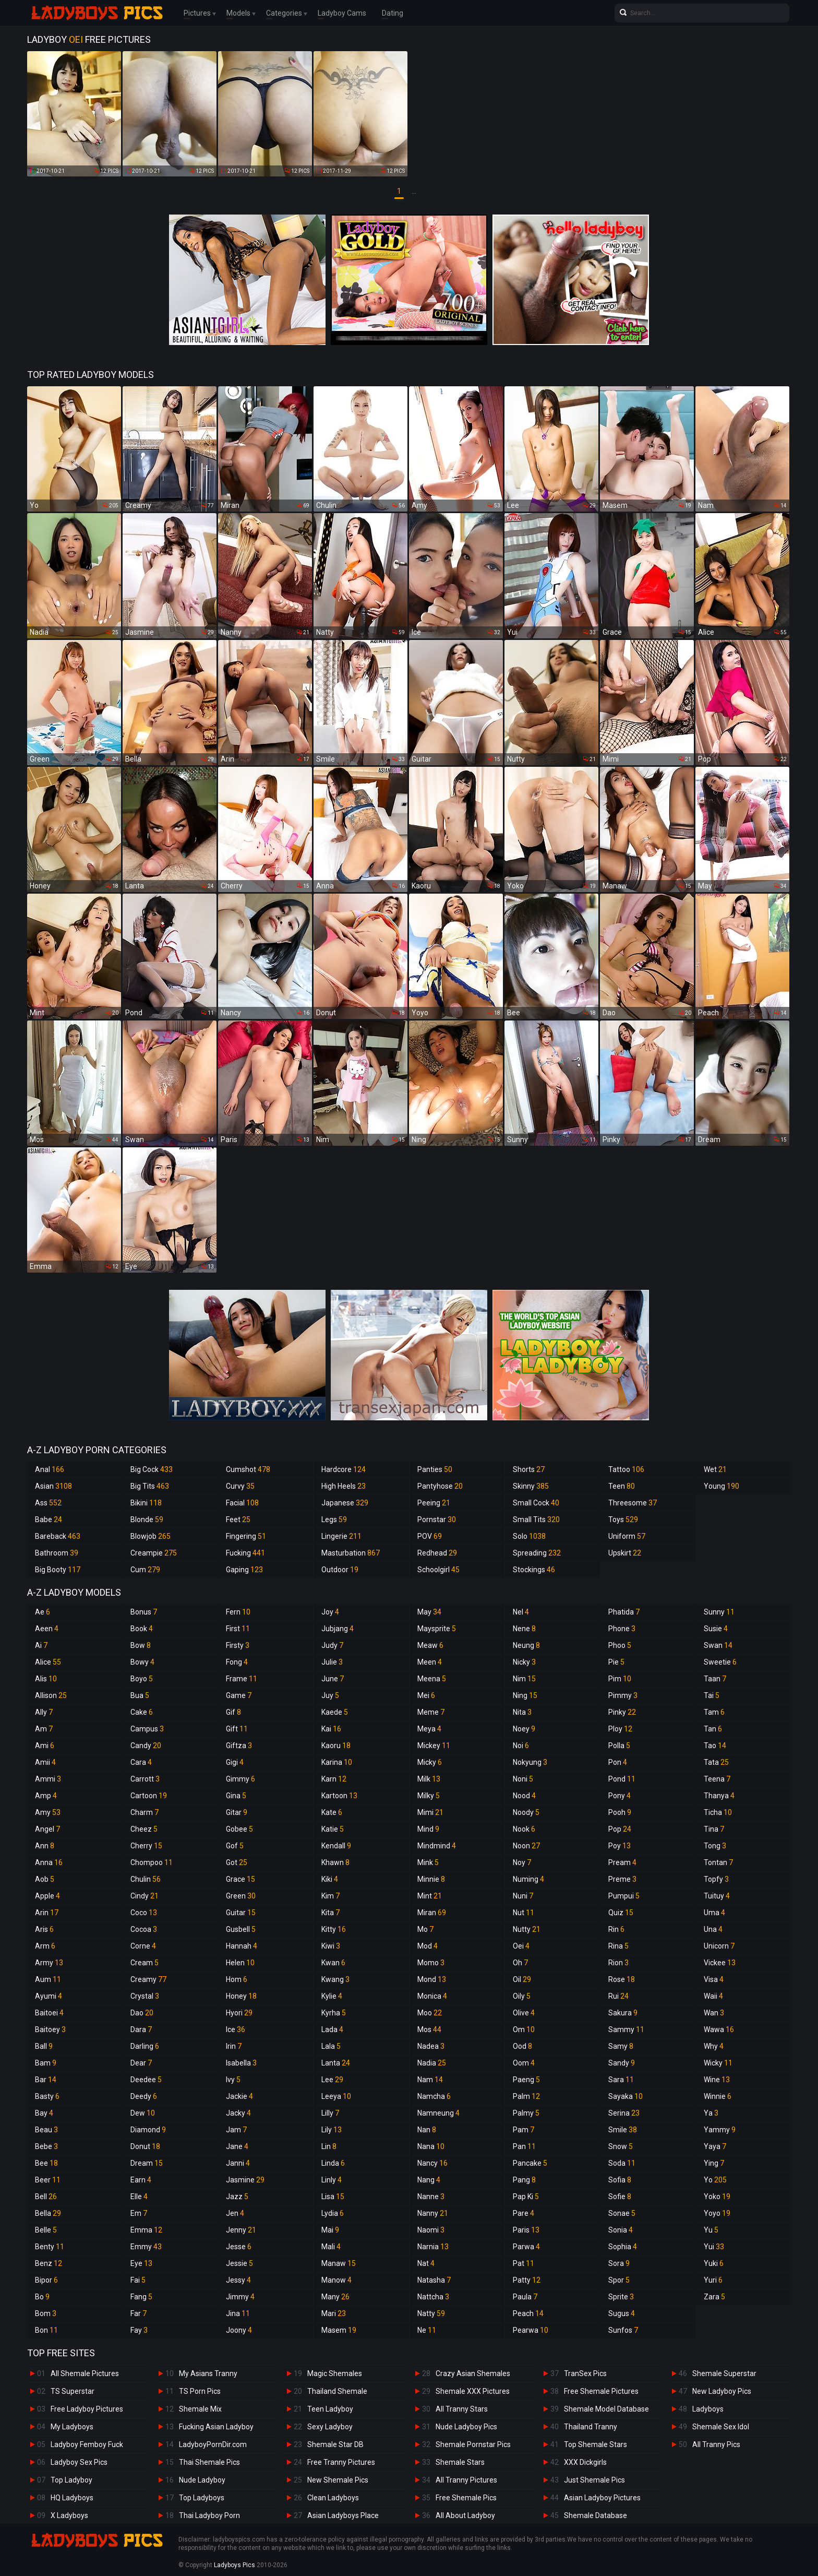 This screenshot has width=818, height=2576. What do you see at coordinates (433, 2297) in the screenshot?
I see `Nattcha` at bounding box center [433, 2297].